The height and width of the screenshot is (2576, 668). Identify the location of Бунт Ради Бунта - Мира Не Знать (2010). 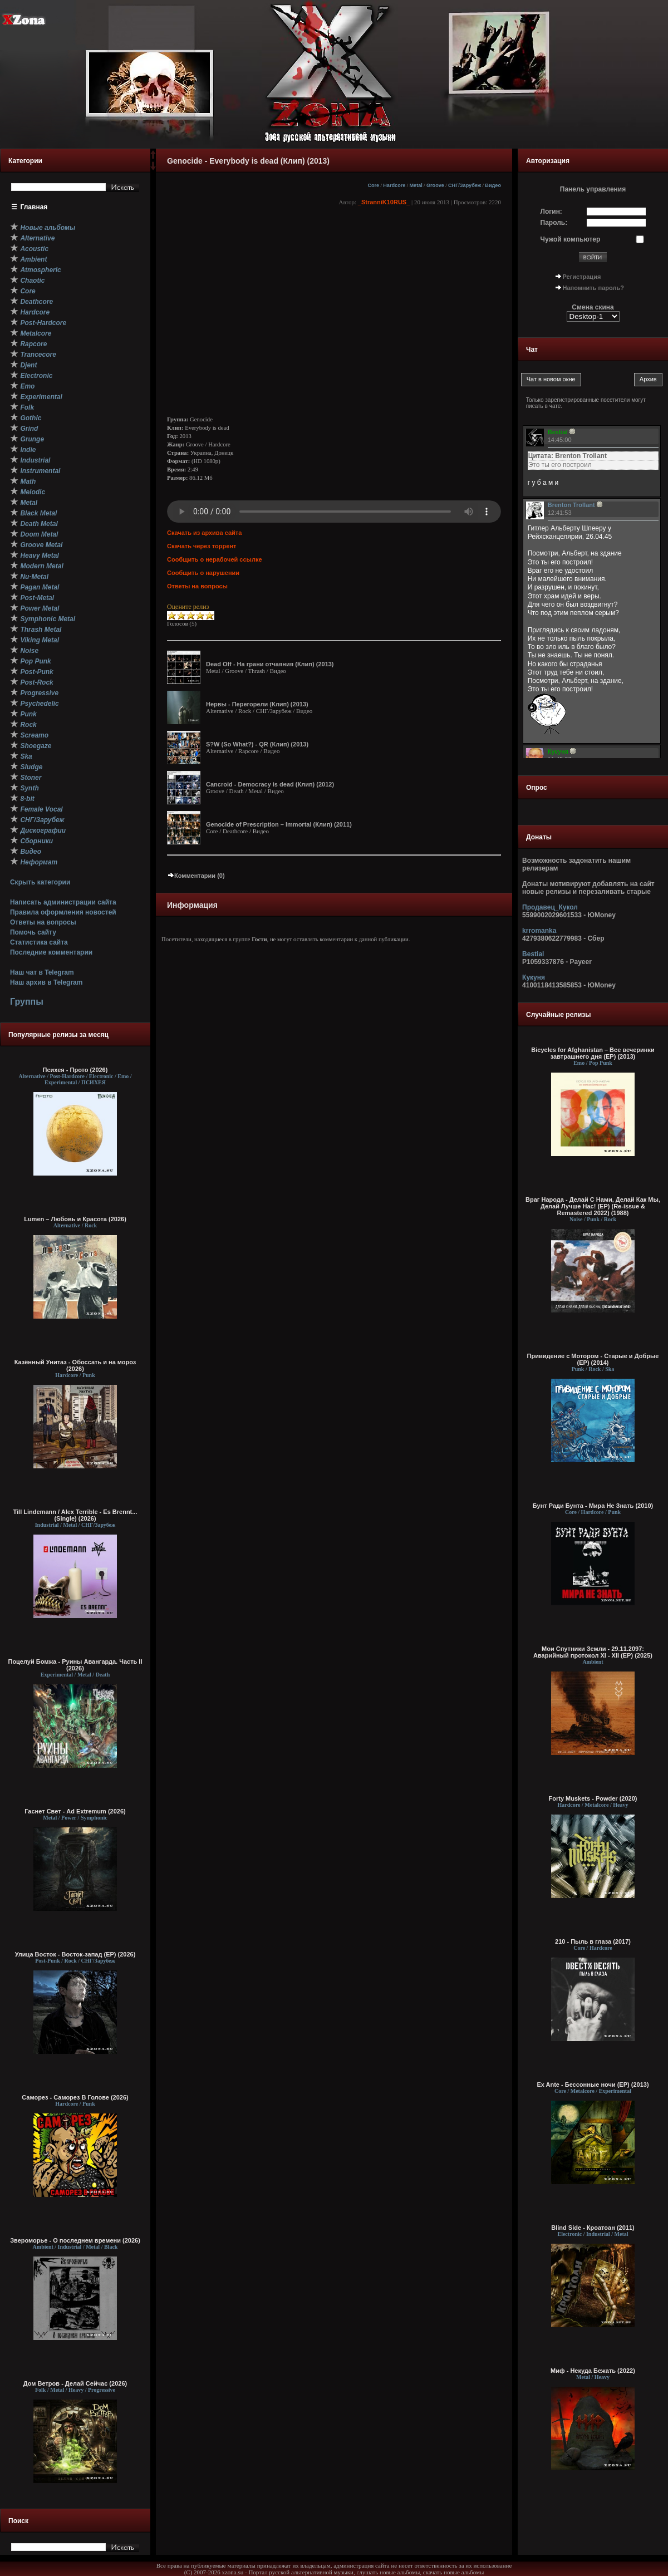
(593, 1505).